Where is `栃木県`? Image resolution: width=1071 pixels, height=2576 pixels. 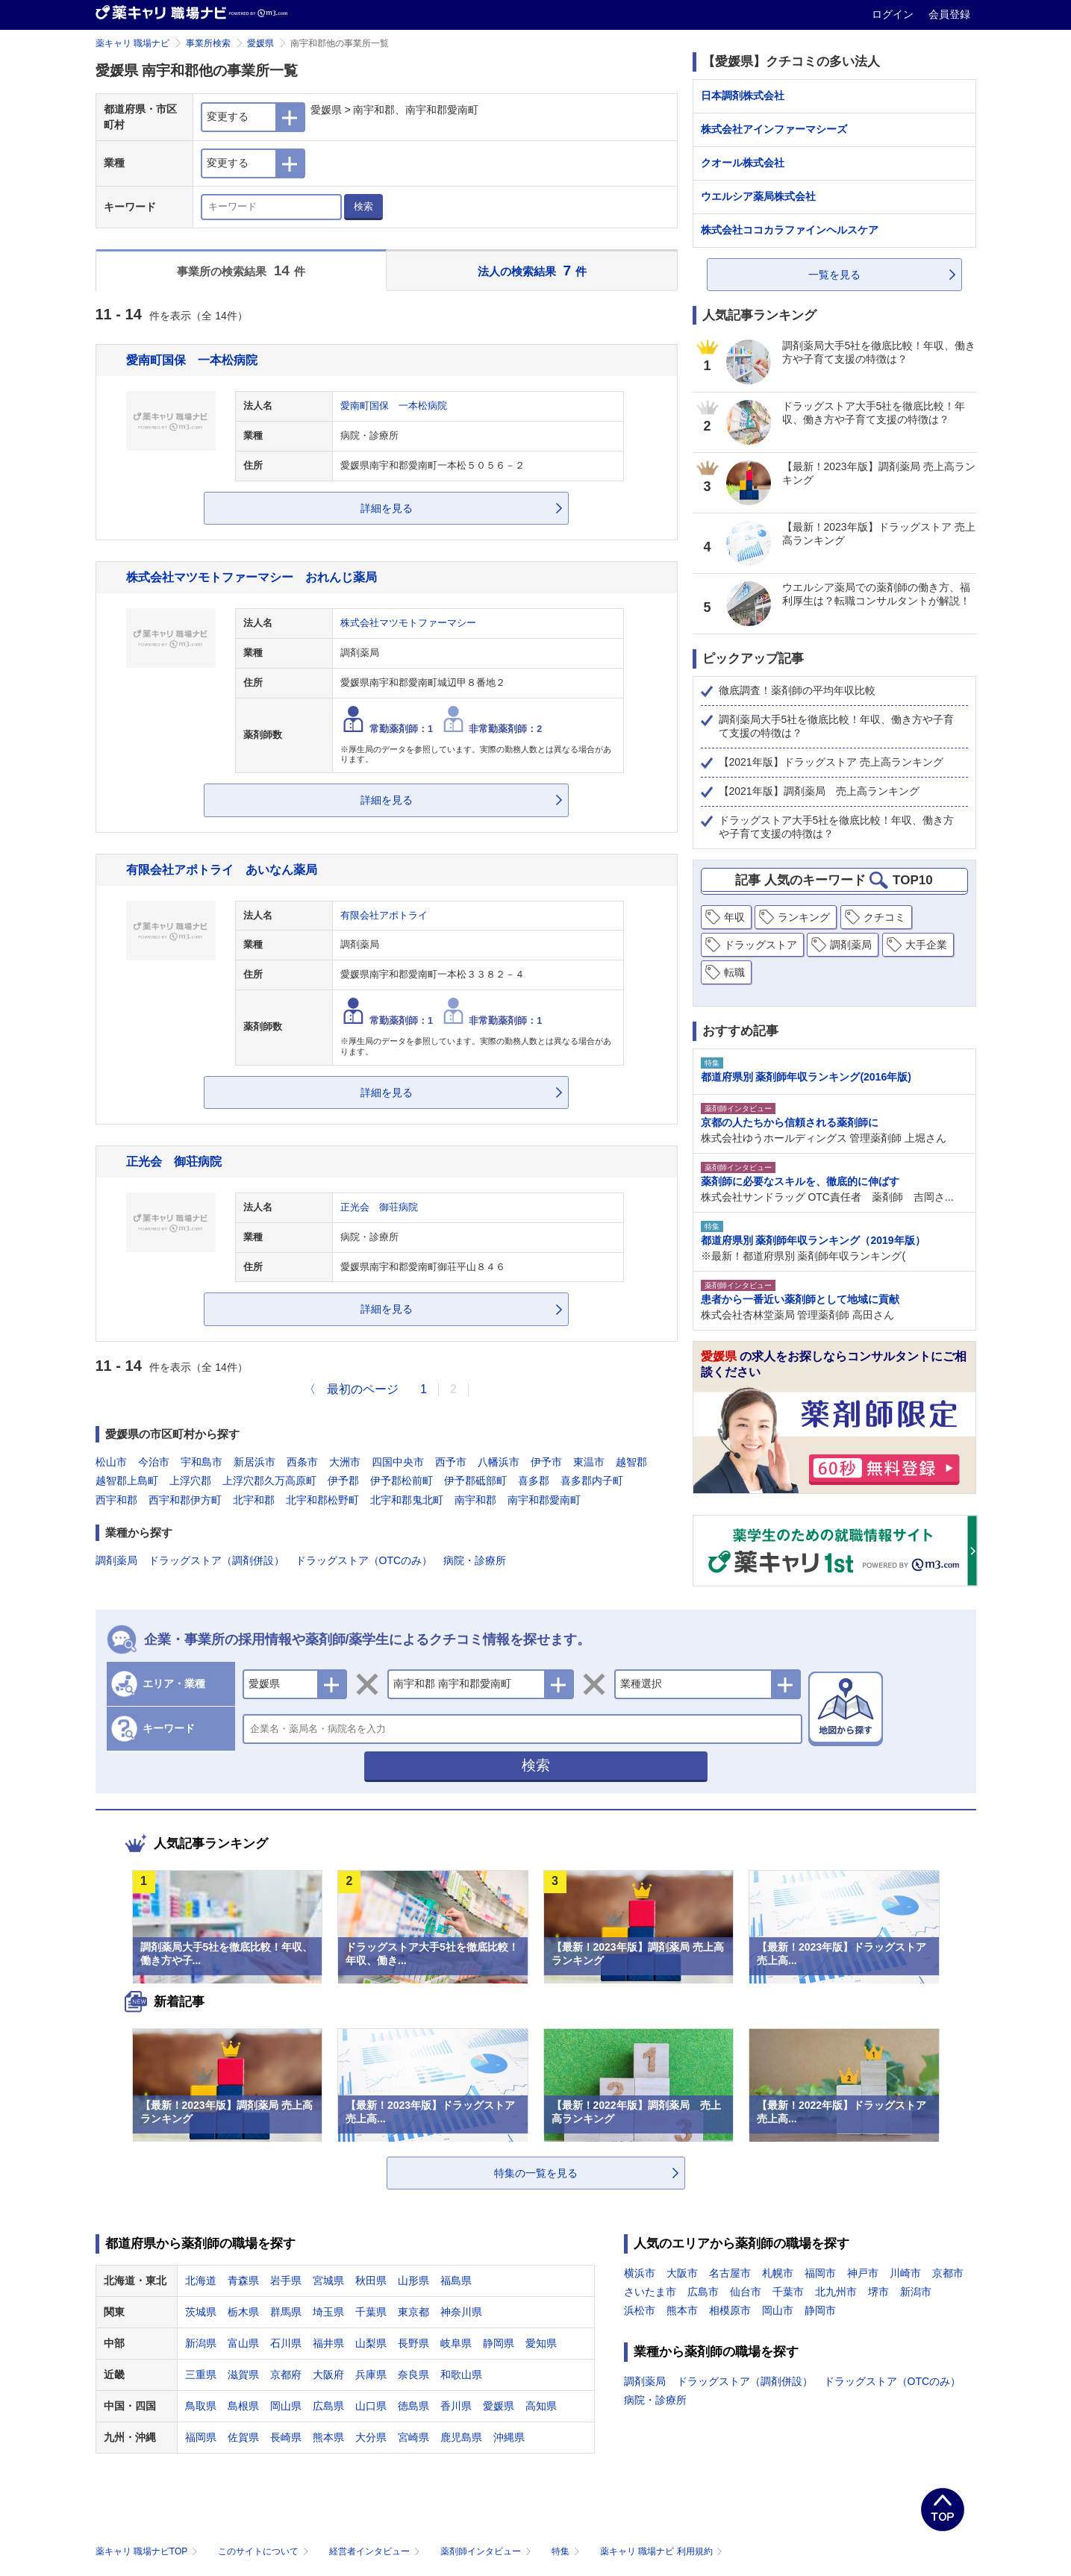
栃木県 is located at coordinates (243, 2312).